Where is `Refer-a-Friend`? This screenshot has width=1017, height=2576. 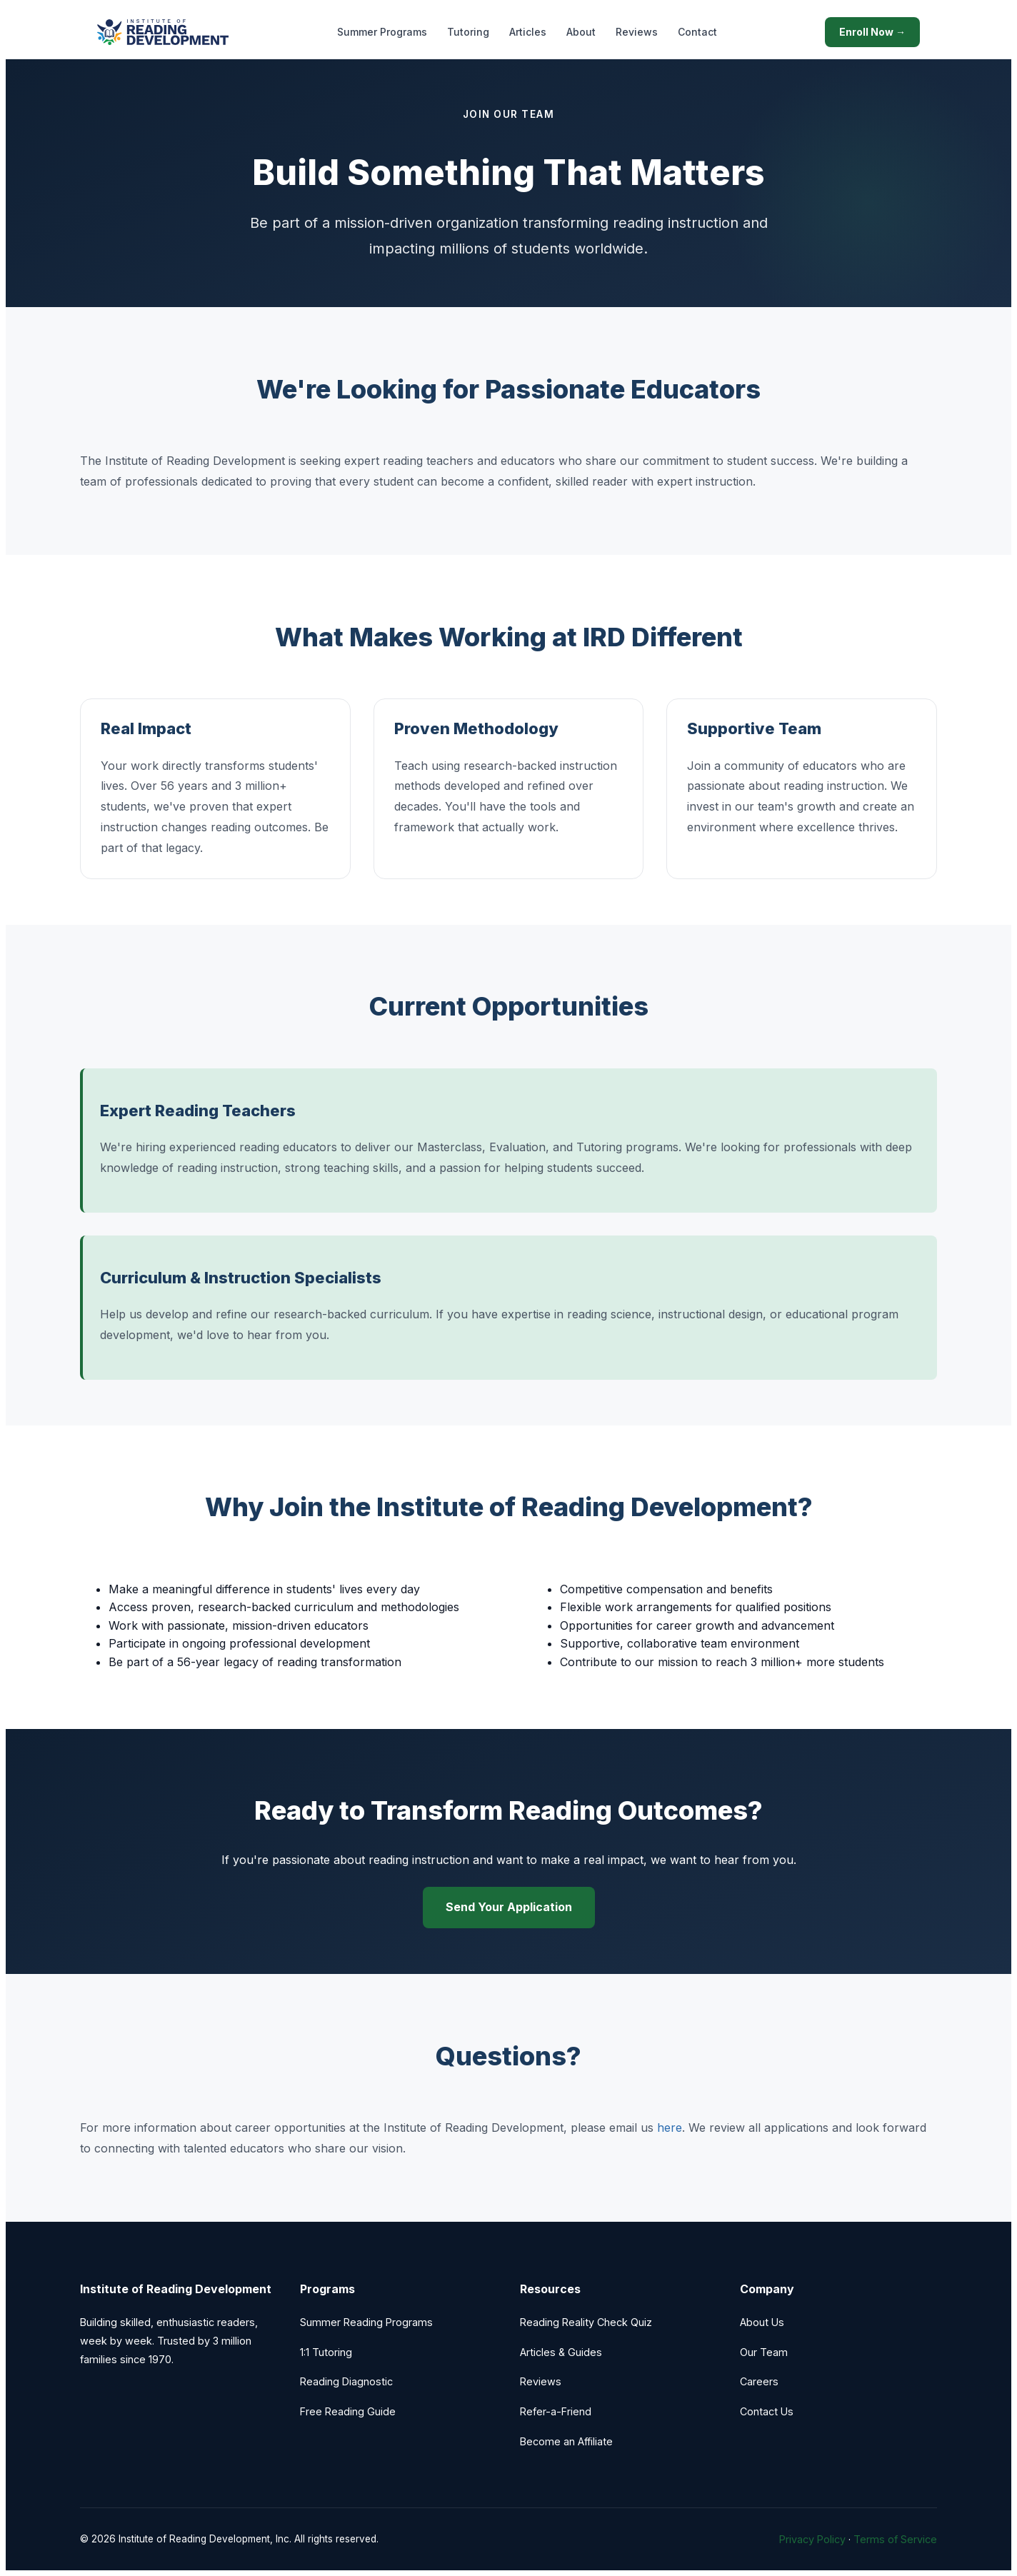 Refer-a-Friend is located at coordinates (555, 2411).